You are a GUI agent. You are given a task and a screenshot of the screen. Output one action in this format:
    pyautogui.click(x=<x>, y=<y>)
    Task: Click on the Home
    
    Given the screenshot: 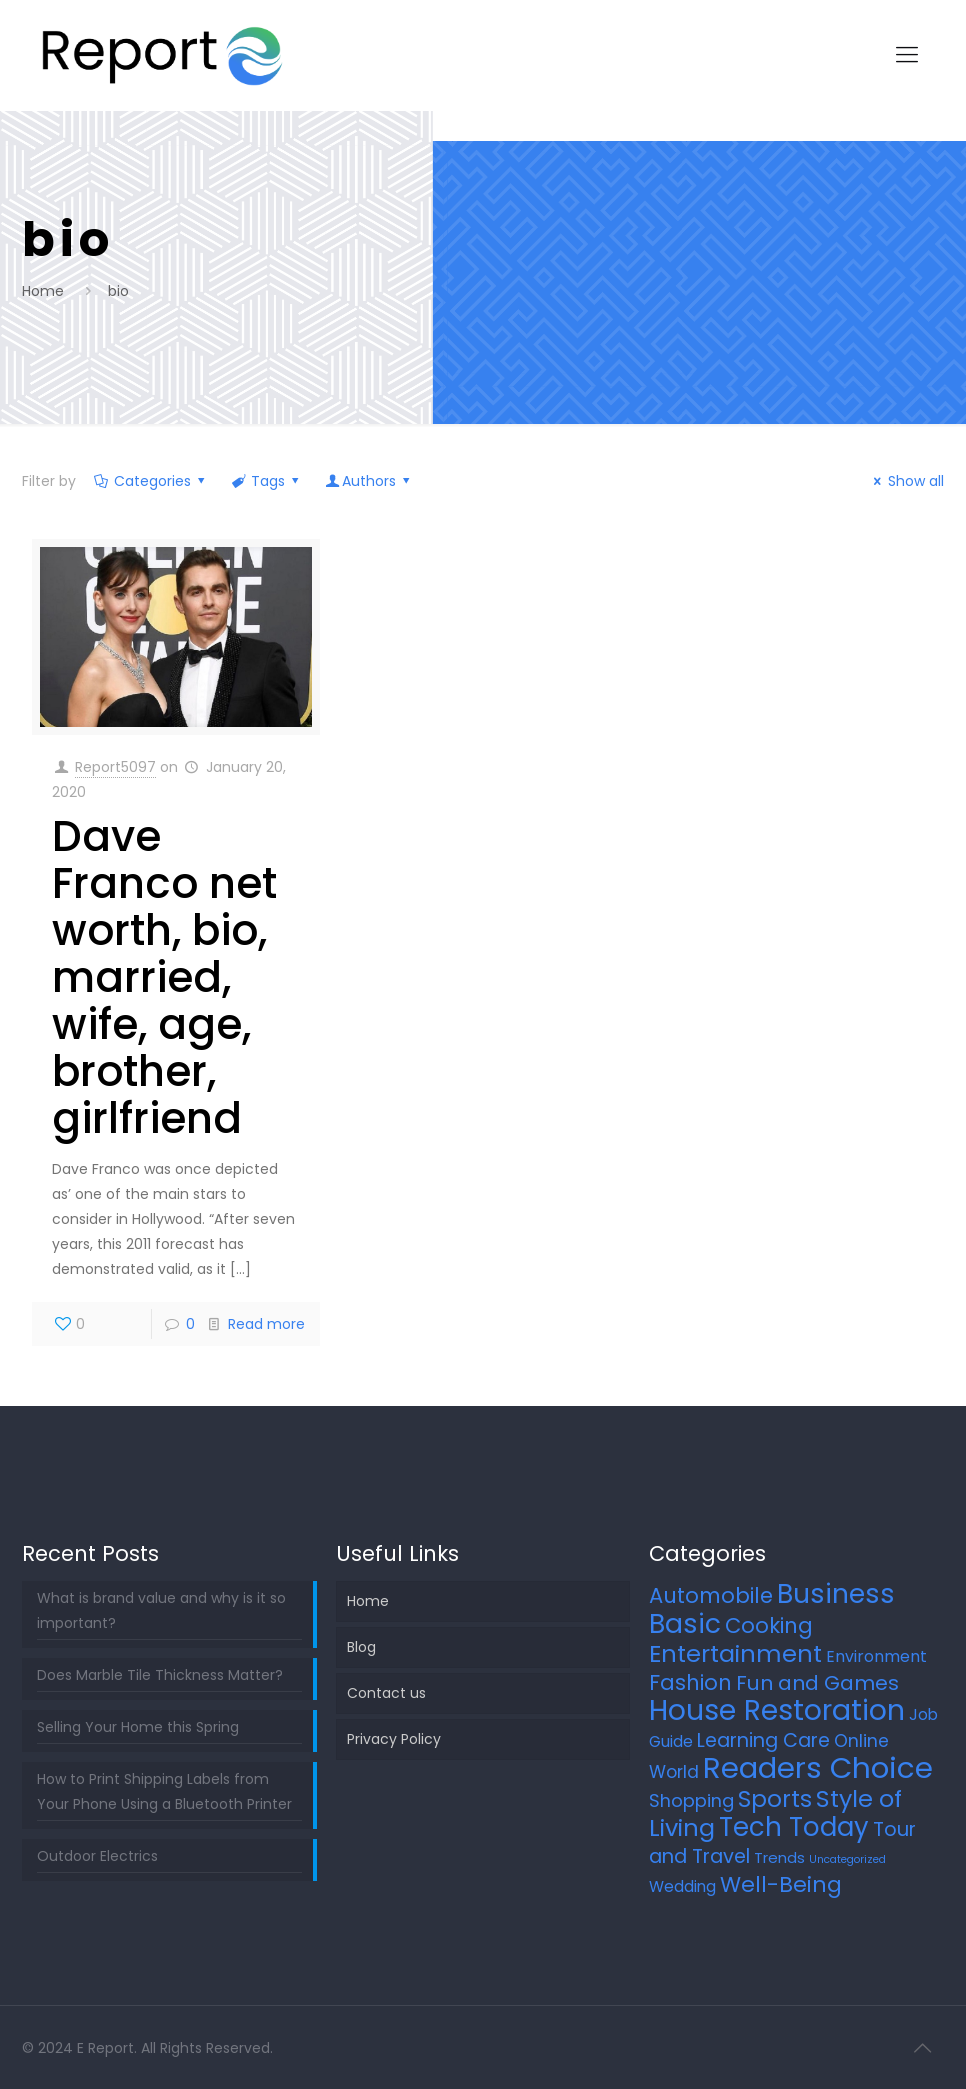 What is the action you would take?
    pyautogui.click(x=43, y=291)
    